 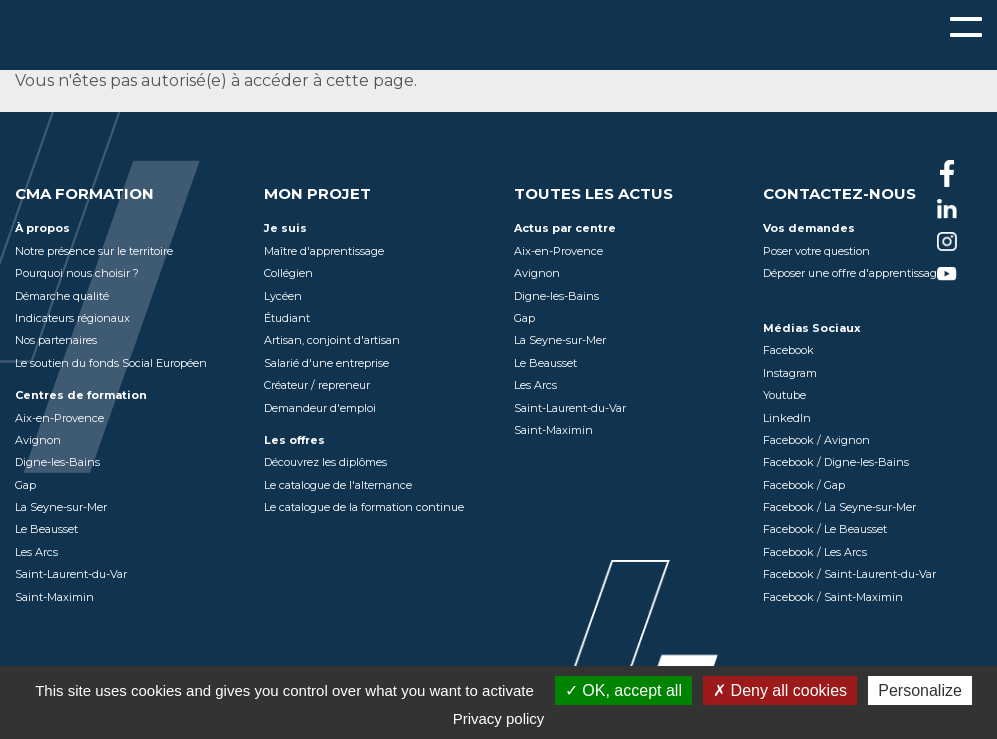 What do you see at coordinates (54, 597) in the screenshot?
I see `Saint-Maximin` at bounding box center [54, 597].